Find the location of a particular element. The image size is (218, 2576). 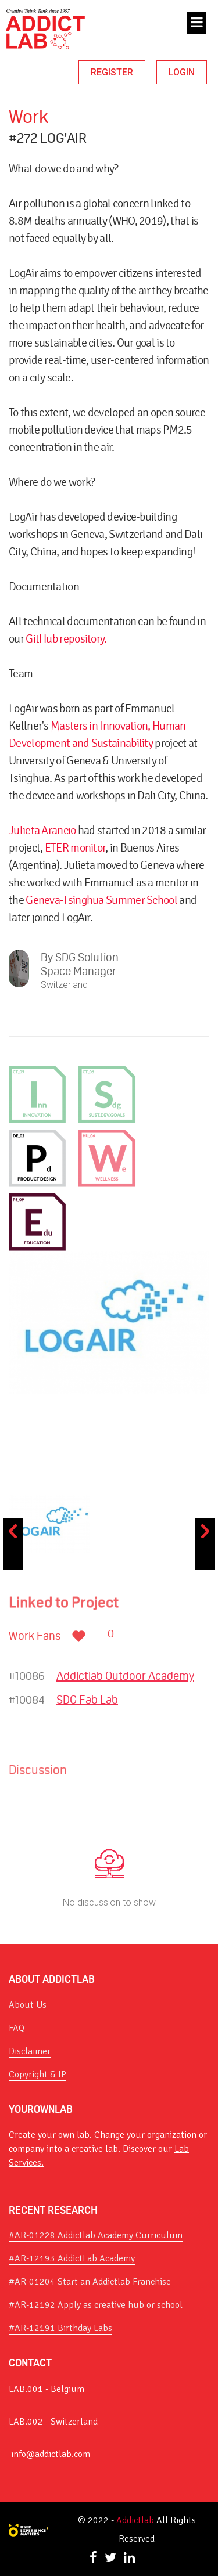

#AR-12191 Birthday Labs is located at coordinates (60, 2328).